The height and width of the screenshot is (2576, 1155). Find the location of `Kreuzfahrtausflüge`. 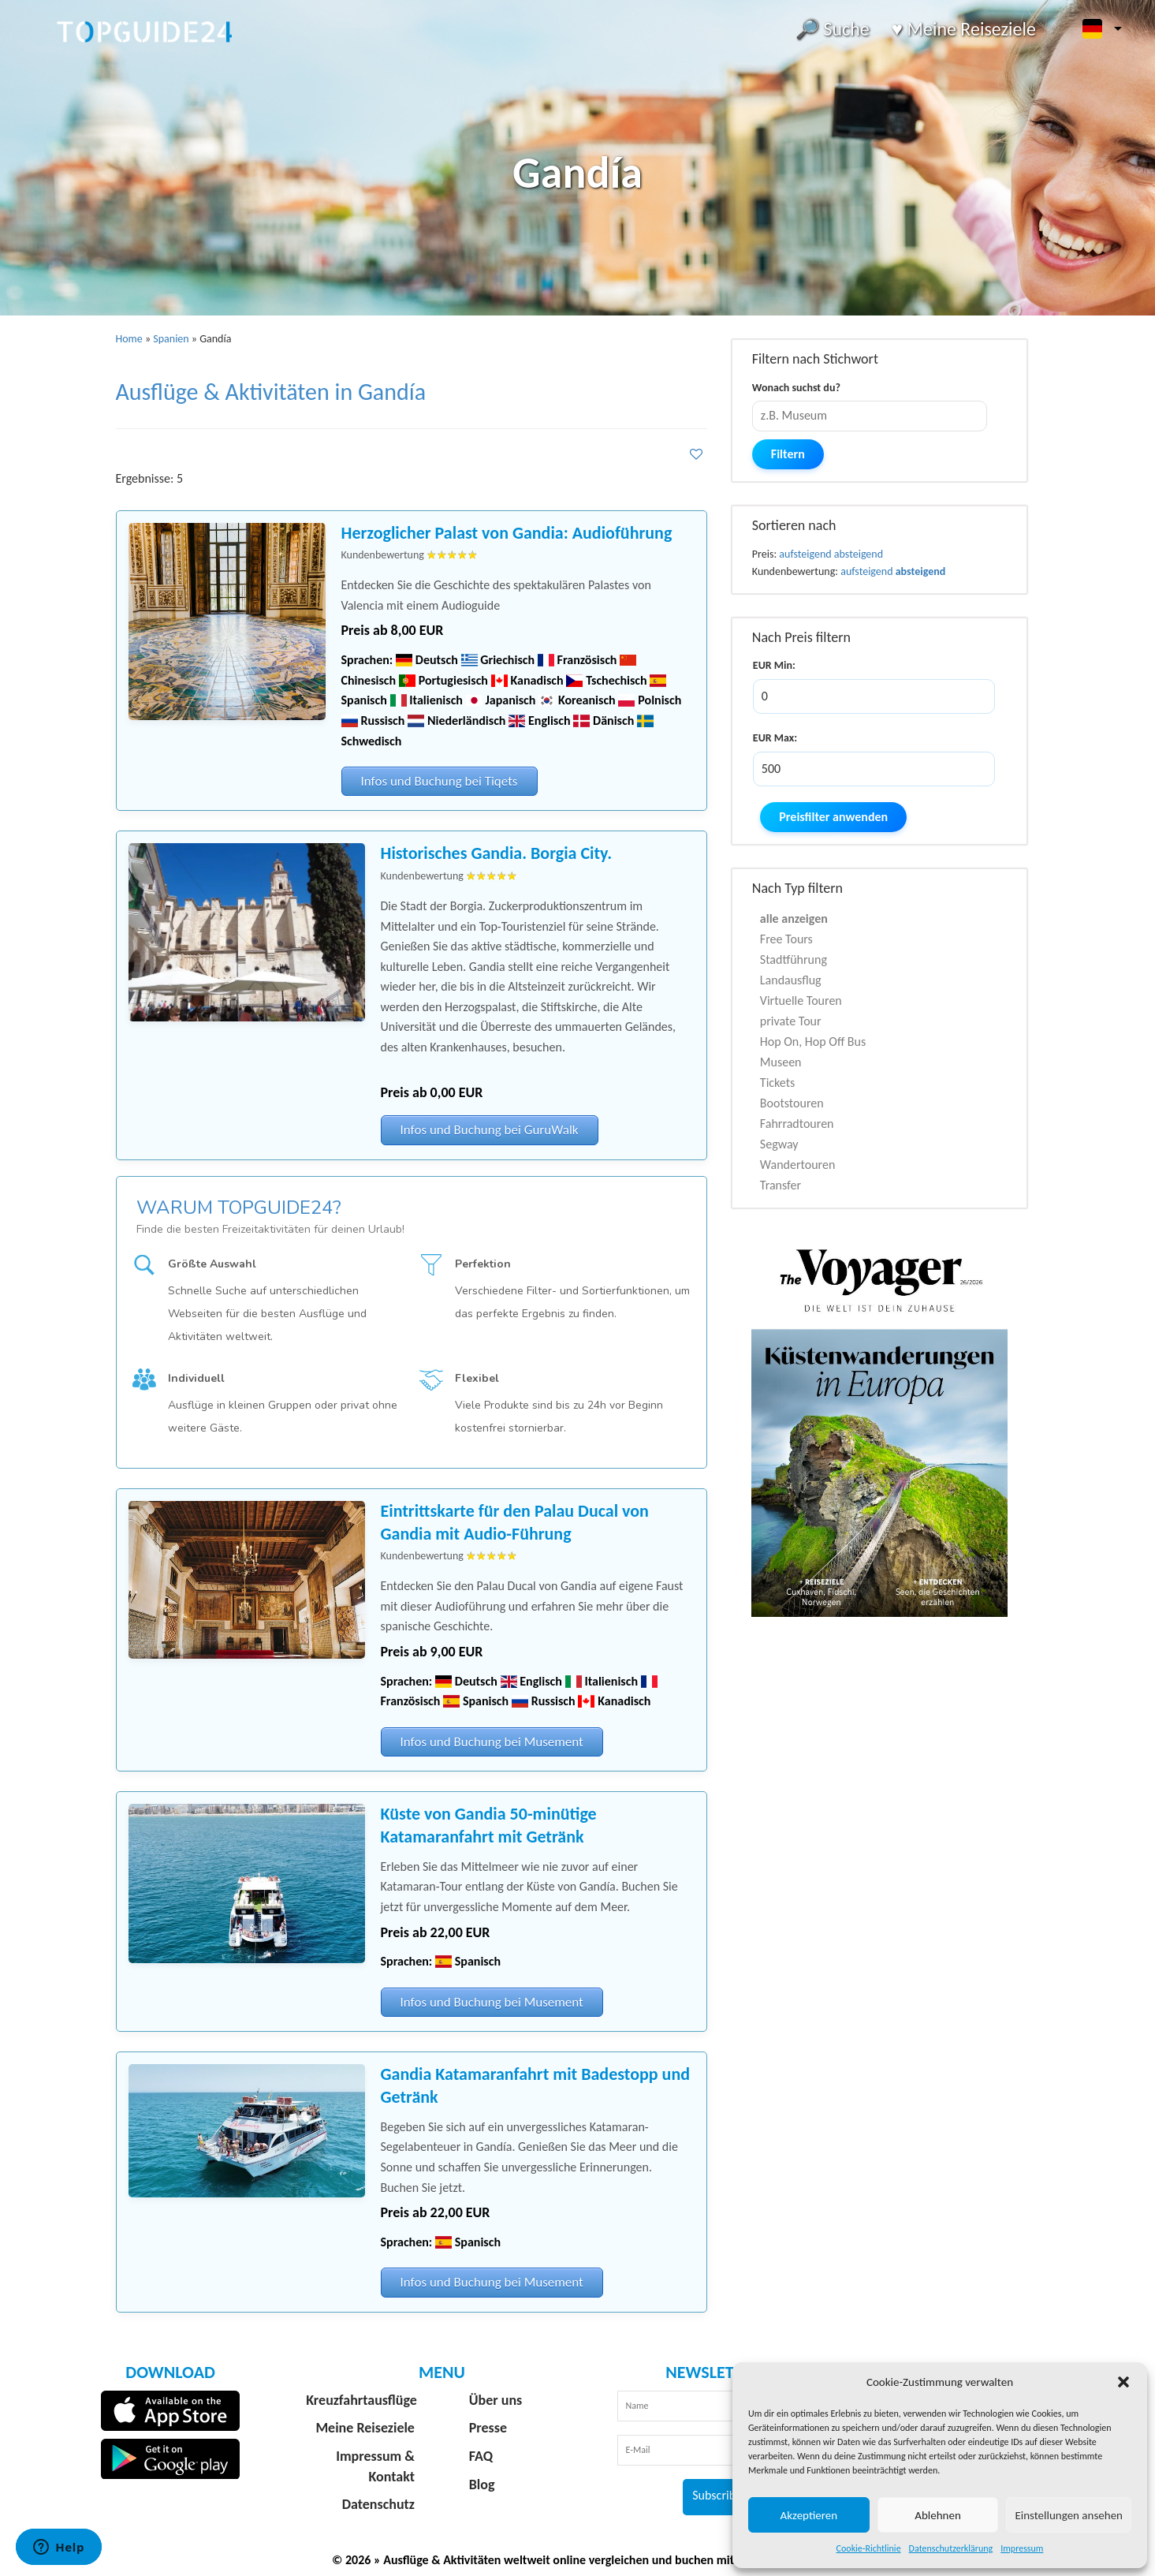

Kreuzfahrtausflüge is located at coordinates (361, 2400).